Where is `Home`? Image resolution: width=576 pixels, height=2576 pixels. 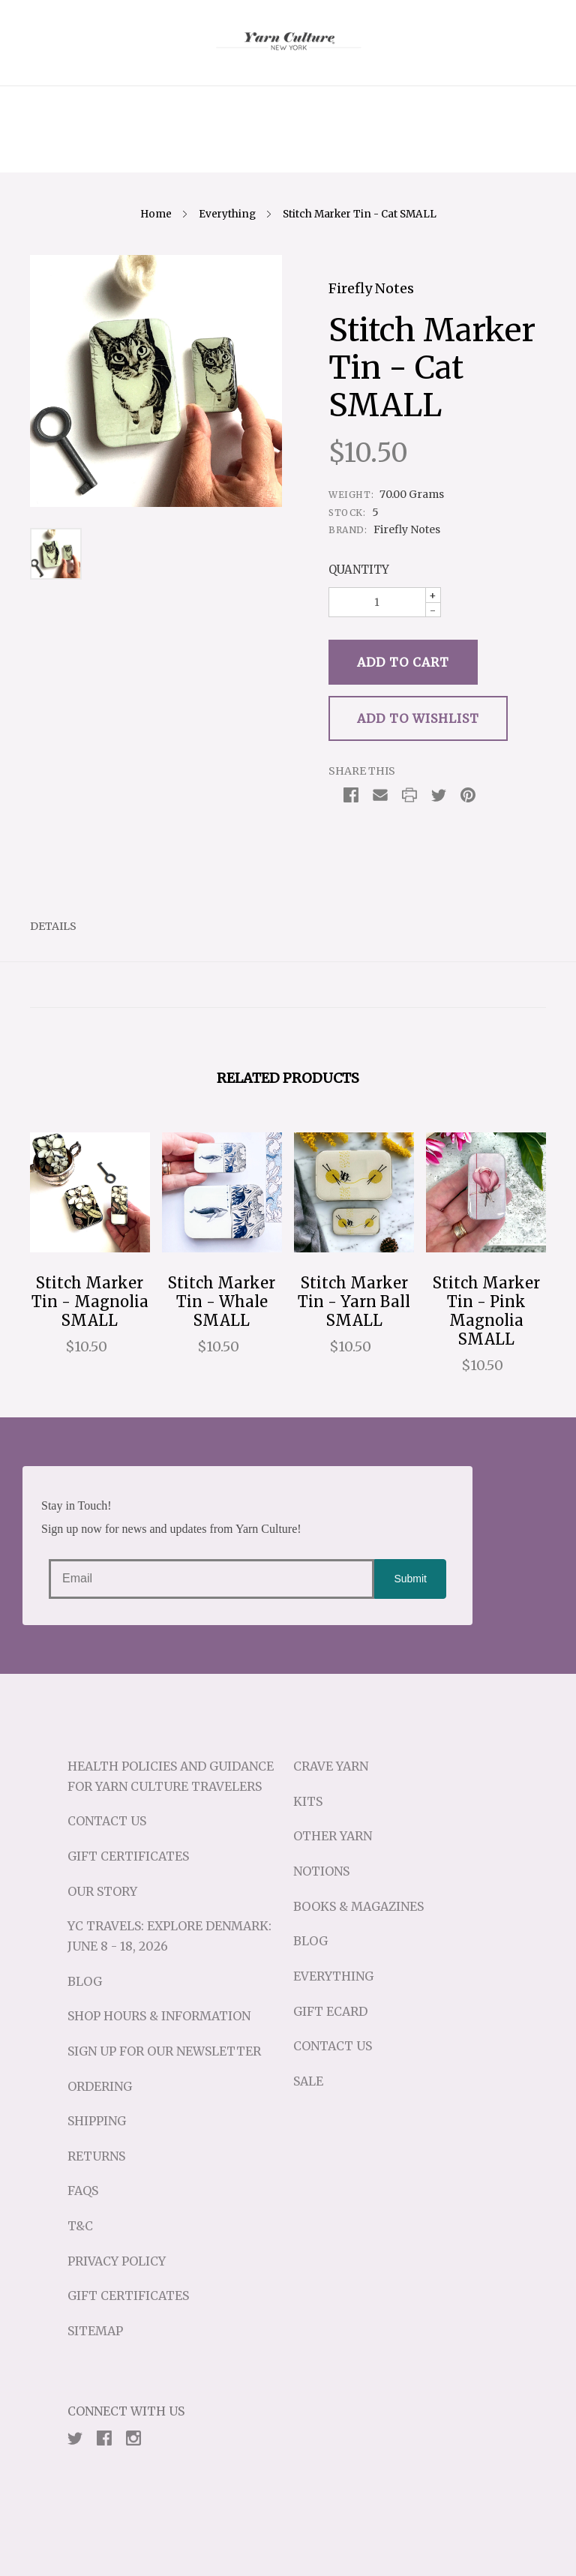 Home is located at coordinates (156, 214).